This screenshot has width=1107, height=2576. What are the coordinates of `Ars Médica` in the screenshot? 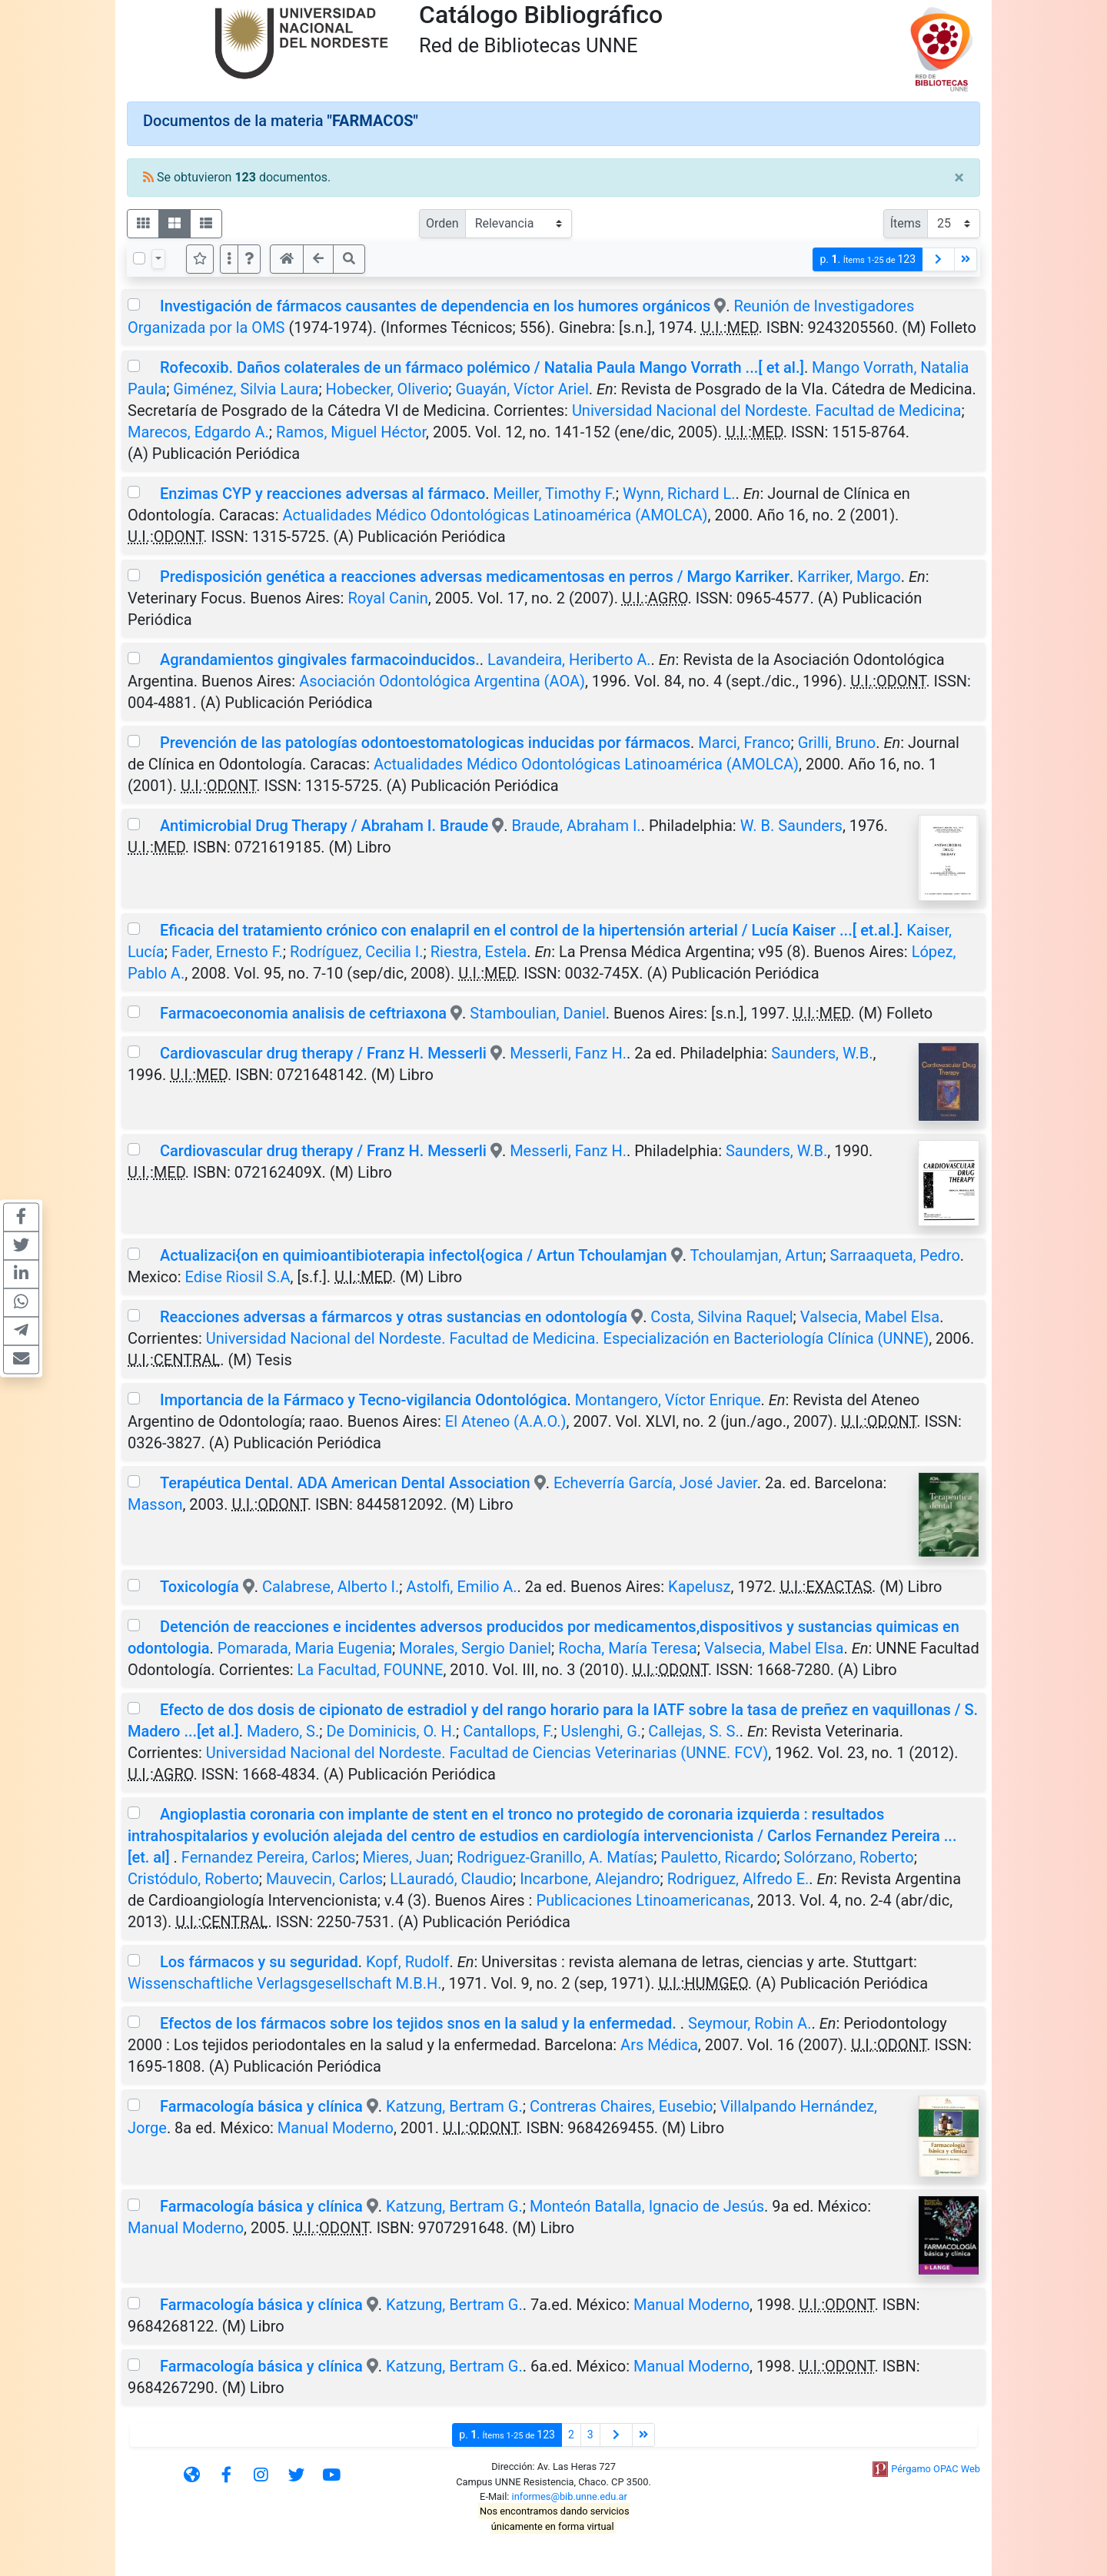 It's located at (659, 2045).